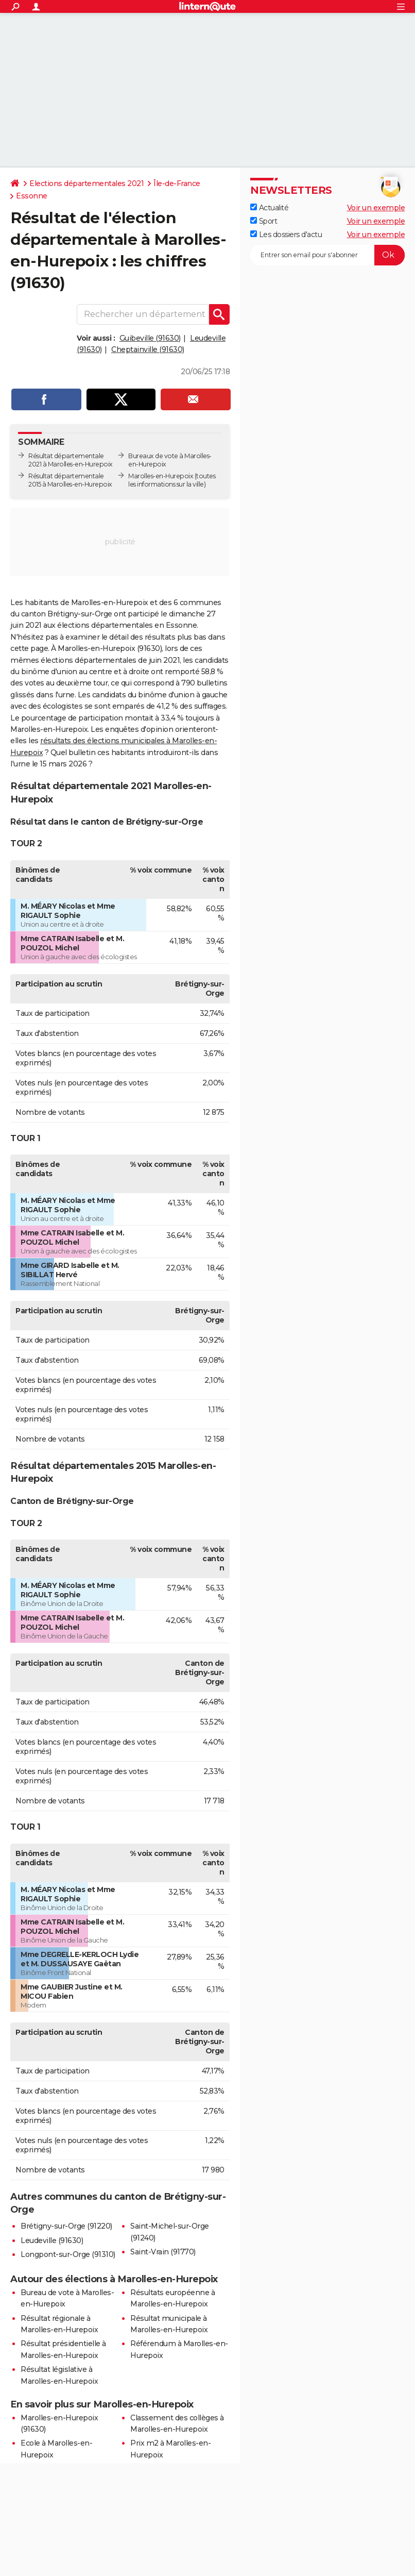 This screenshot has width=415, height=2576. I want to click on Sport, so click(263, 221).